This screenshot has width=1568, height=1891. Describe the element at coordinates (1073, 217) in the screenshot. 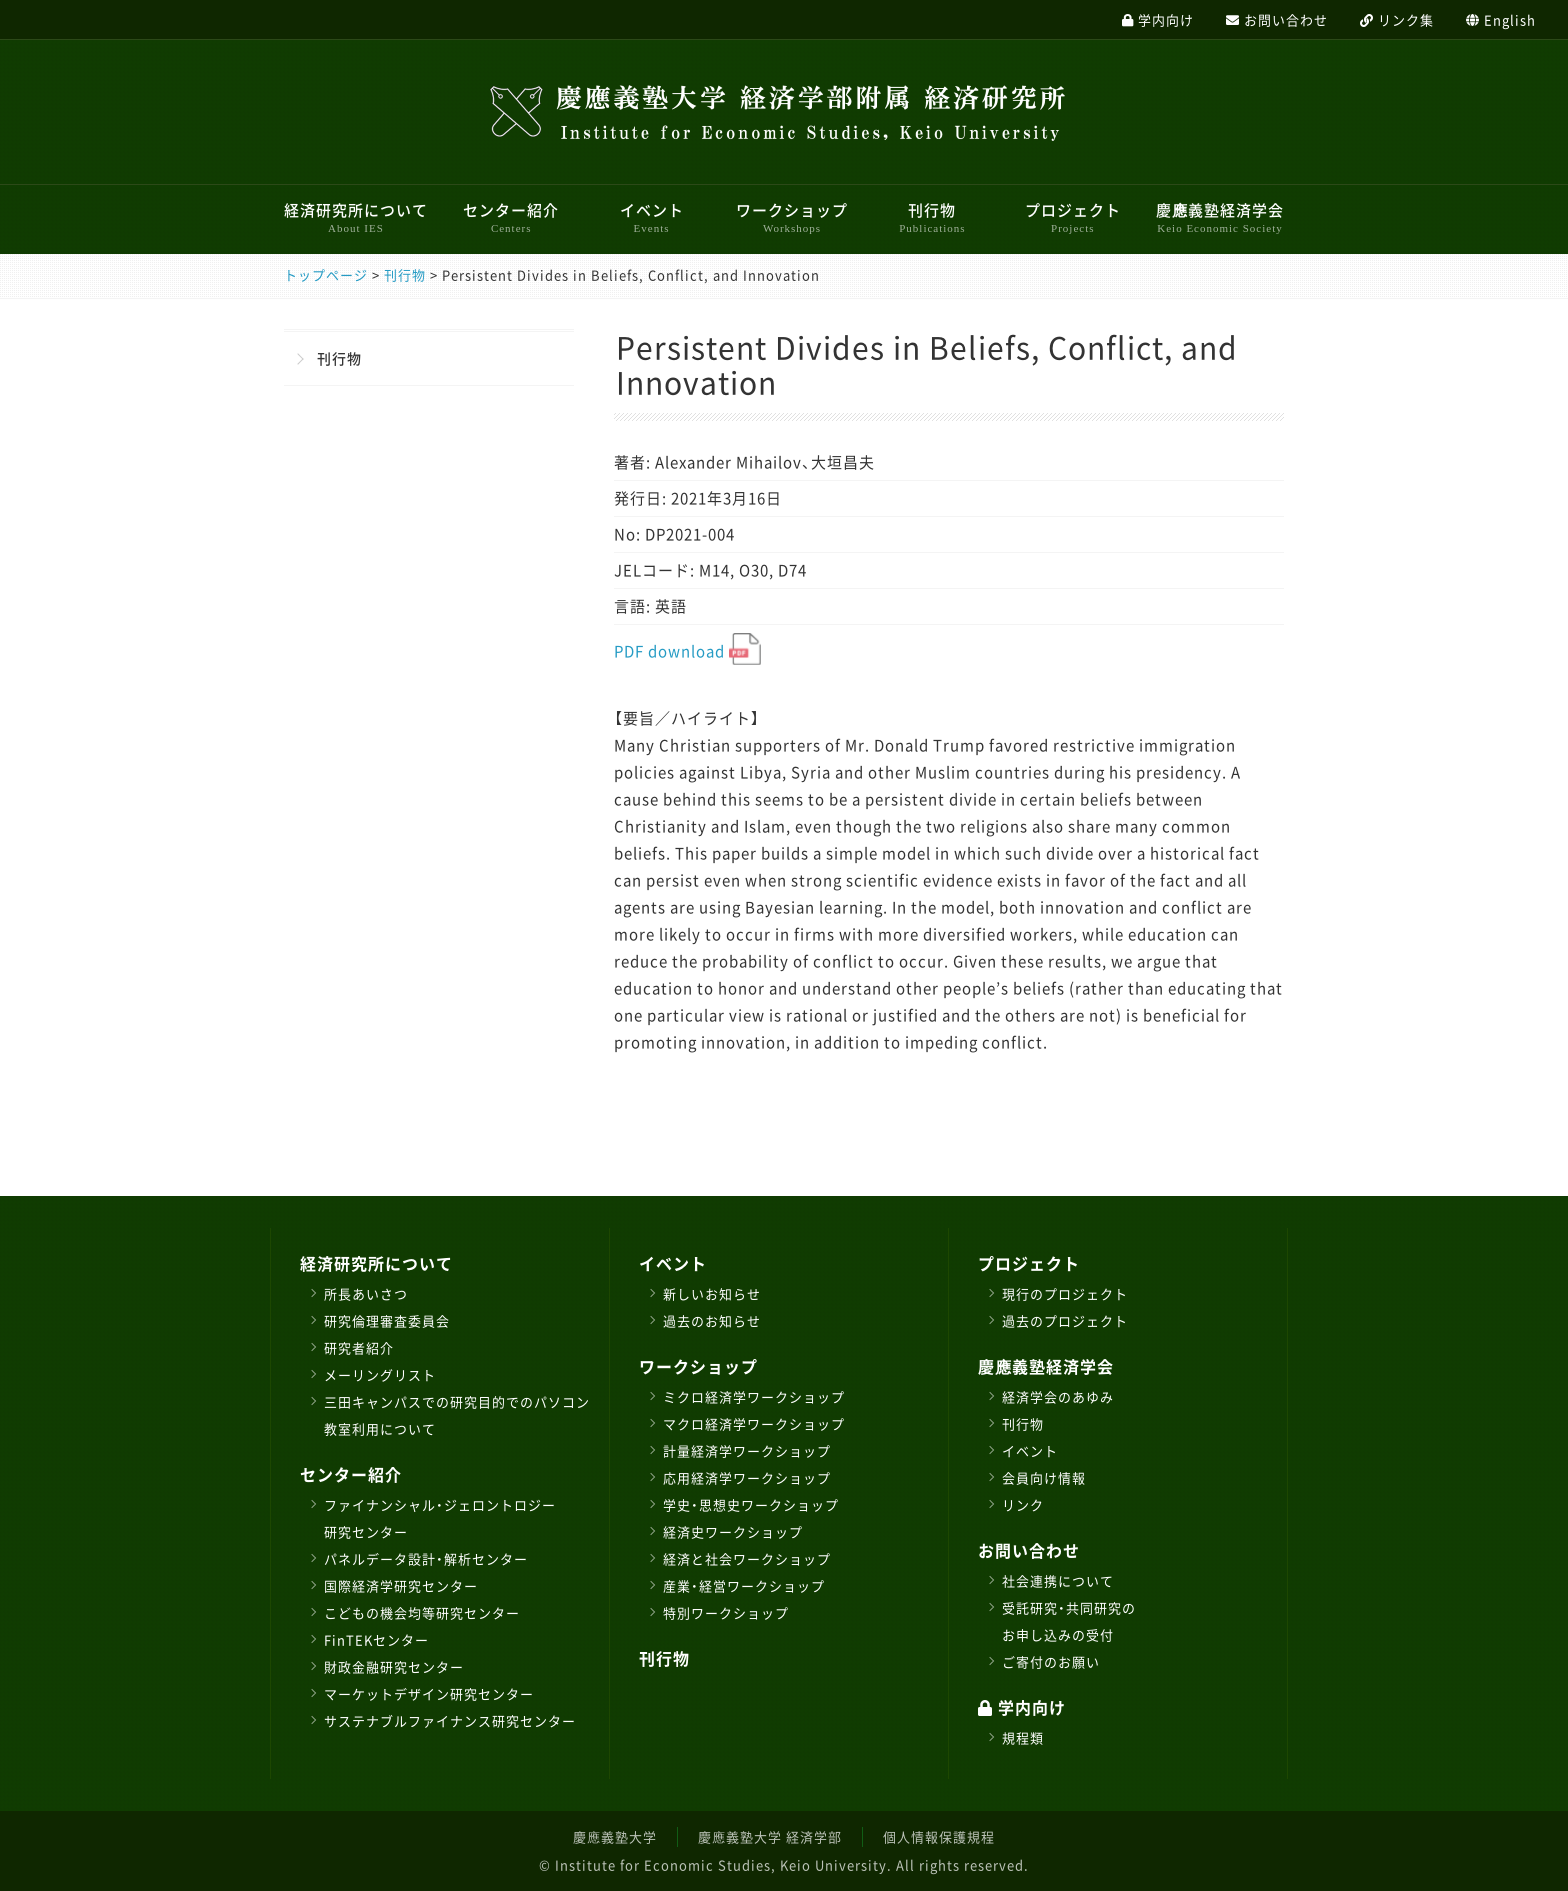

I see `プロジェクト` at that location.